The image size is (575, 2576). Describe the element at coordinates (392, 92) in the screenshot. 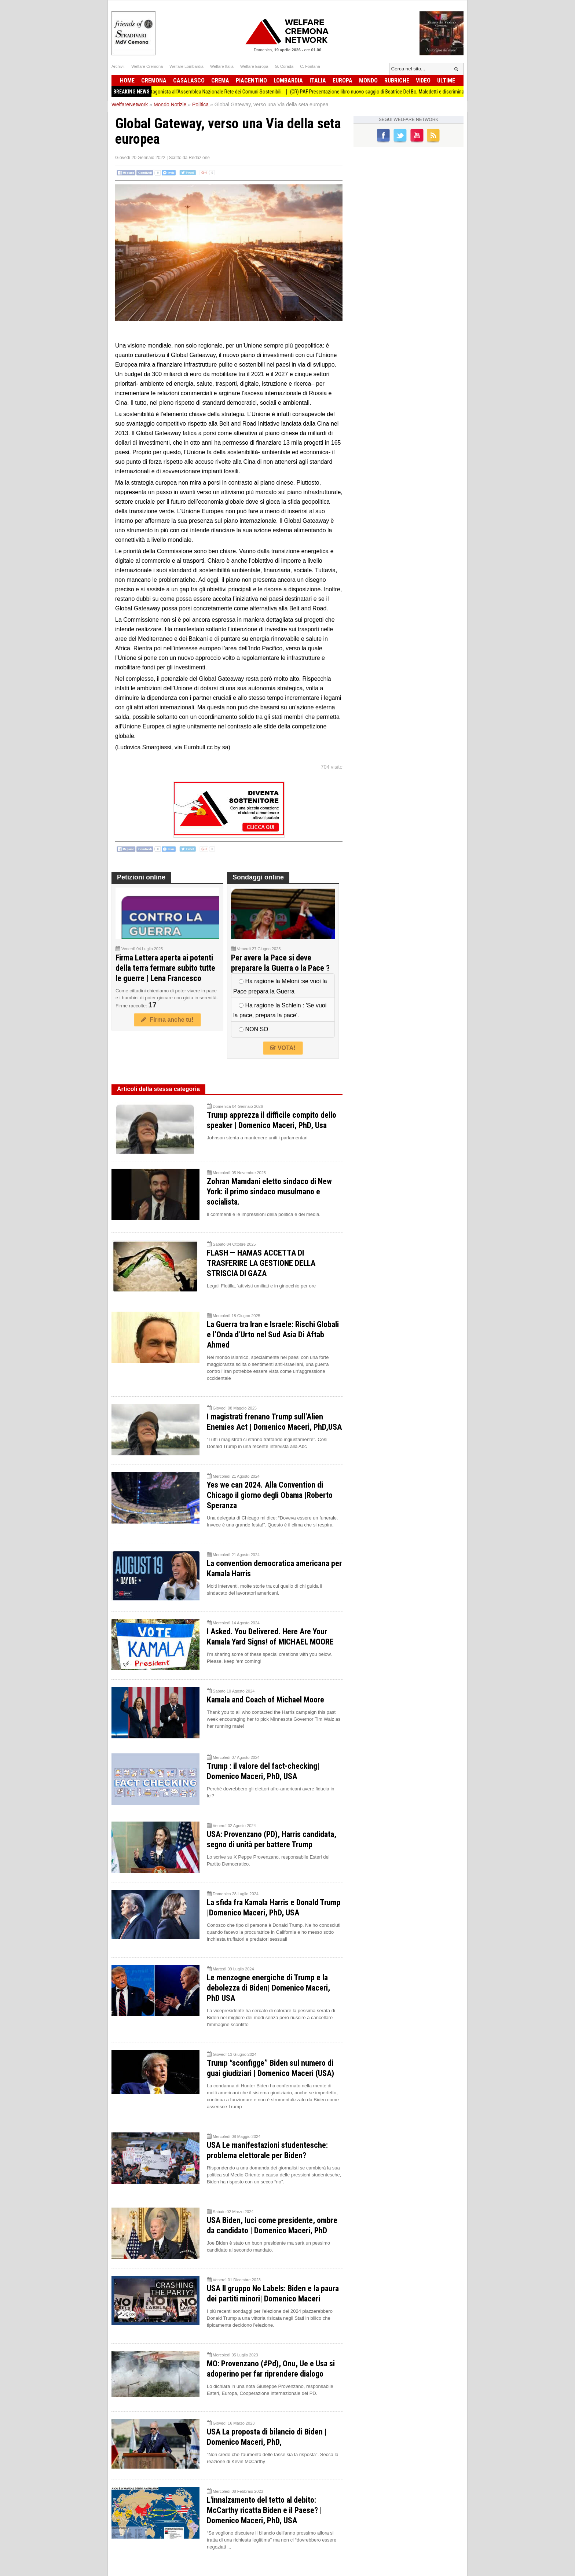

I see `(CR) PAF Presentazione libro nuovo saggio di Beatrice Del Bo, Maledetti e discriminati.` at that location.